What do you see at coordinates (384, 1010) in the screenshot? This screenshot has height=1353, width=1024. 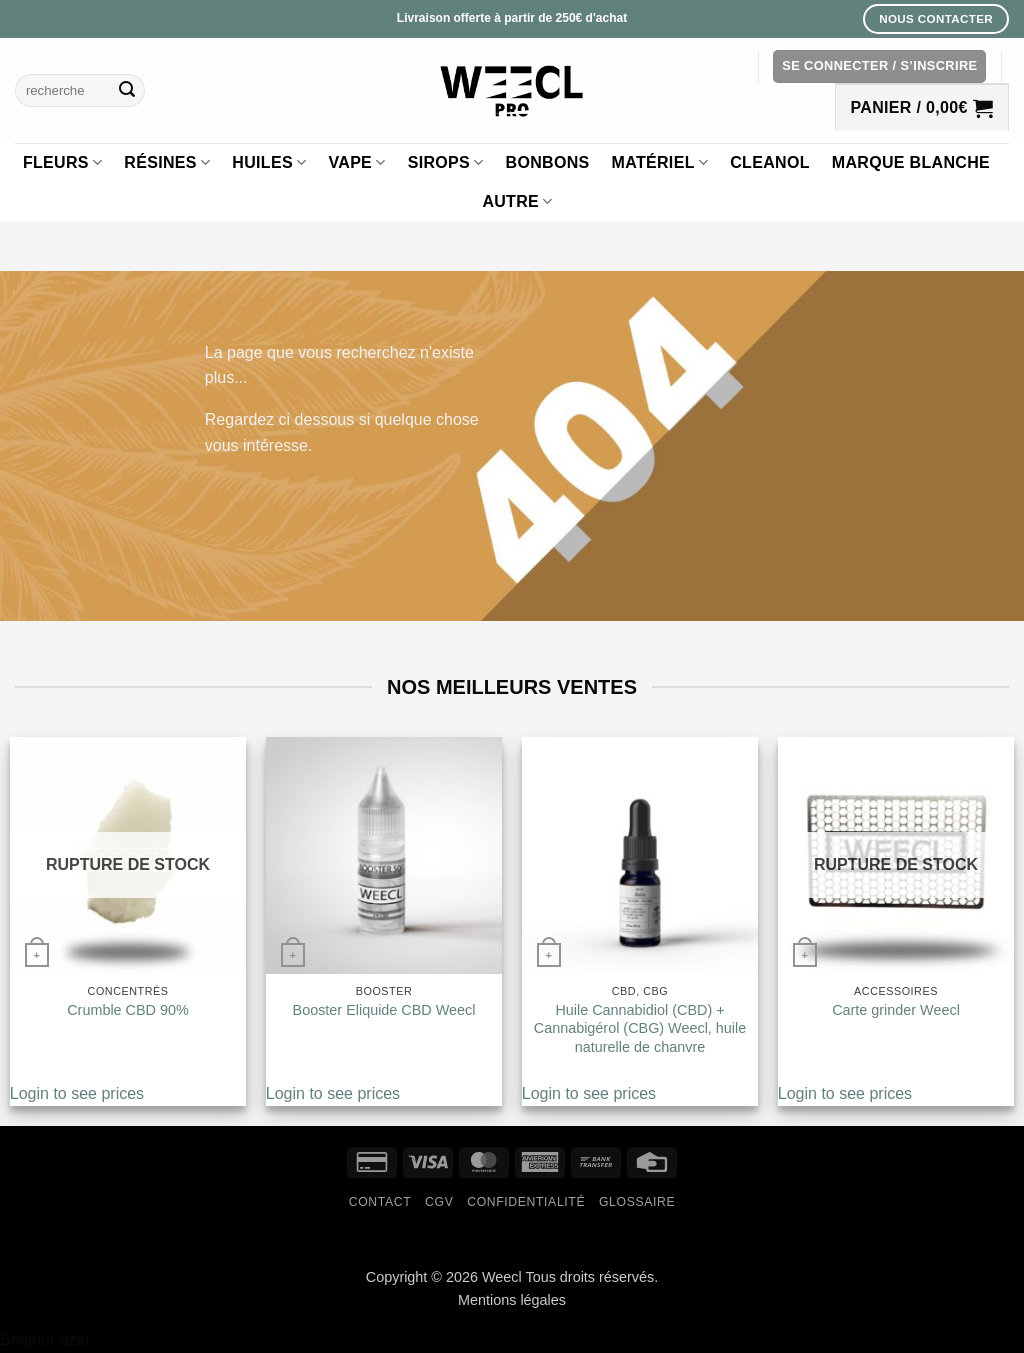 I see `Booster Eliquide CBD Weecl` at bounding box center [384, 1010].